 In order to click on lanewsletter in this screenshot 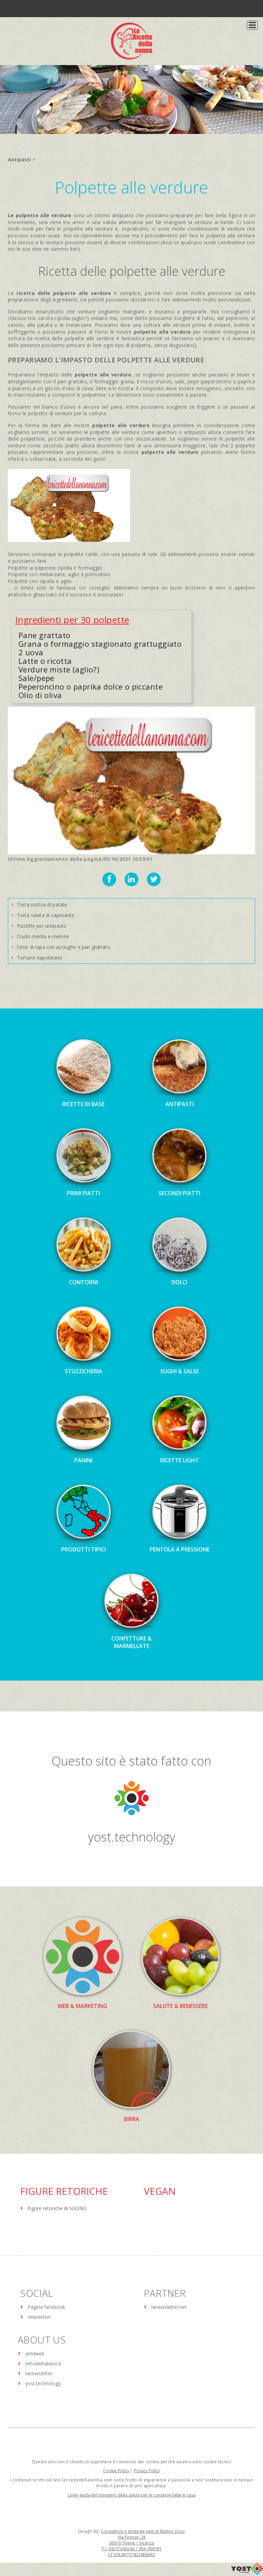, I will do `click(38, 2373)`.